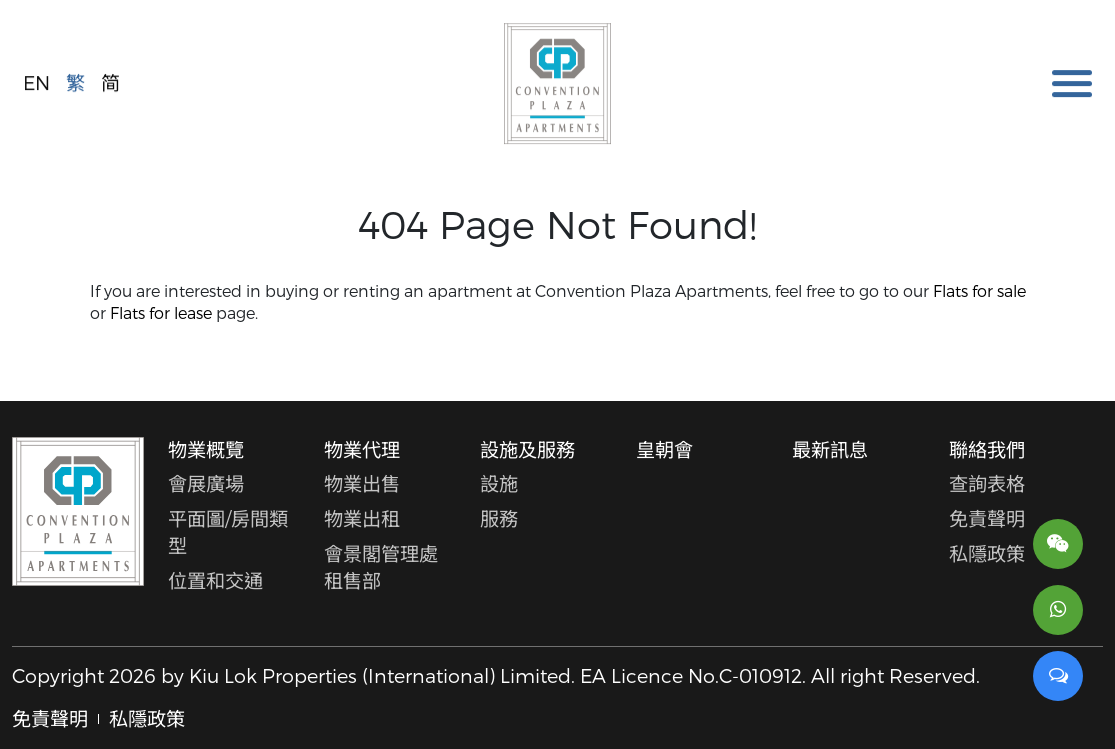 The height and width of the screenshot is (749, 1115). I want to click on 服務, so click(499, 518).